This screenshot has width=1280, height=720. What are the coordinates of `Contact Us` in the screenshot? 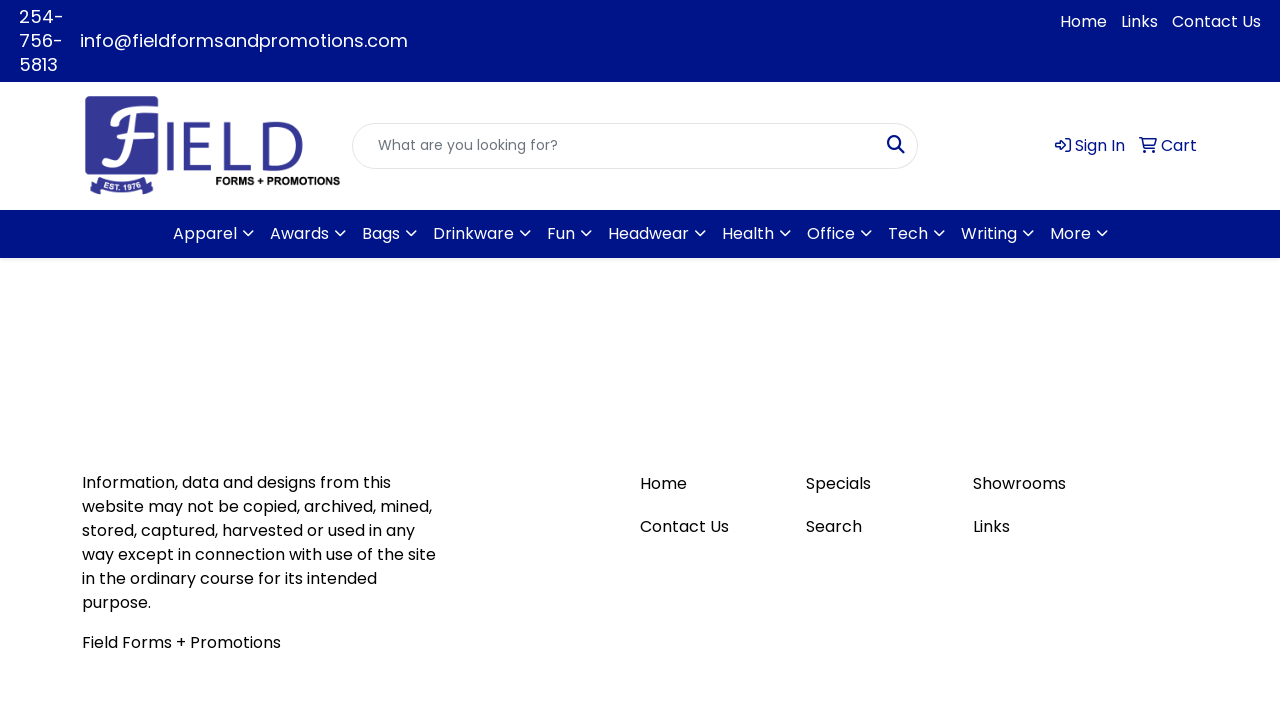 It's located at (1216, 21).